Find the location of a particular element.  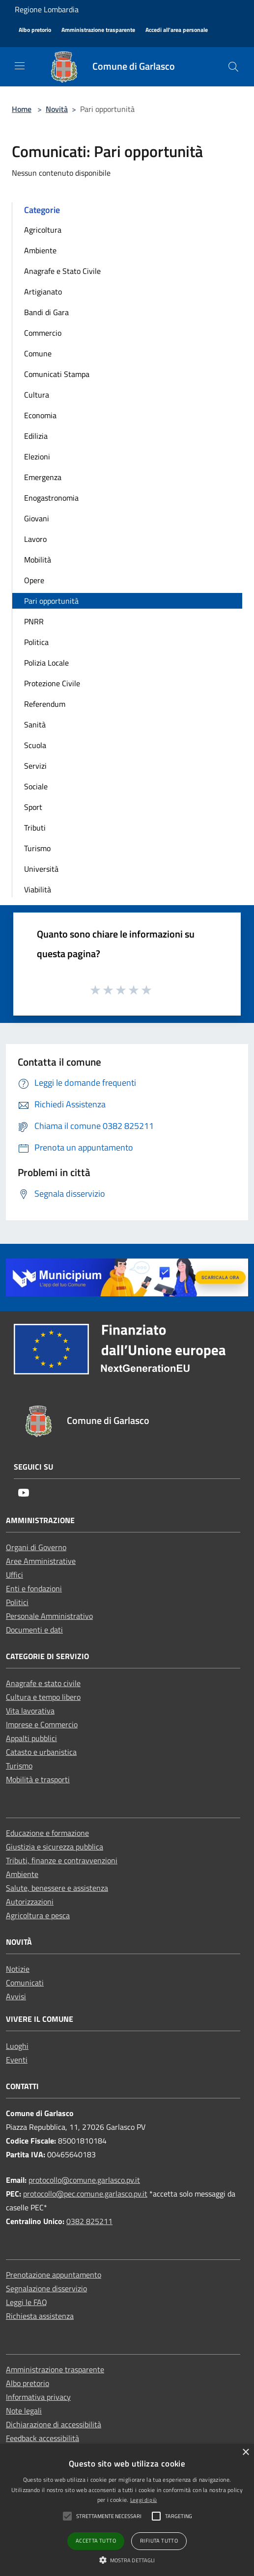

Giustizia e sicurezza pubblica is located at coordinates (54, 1846).